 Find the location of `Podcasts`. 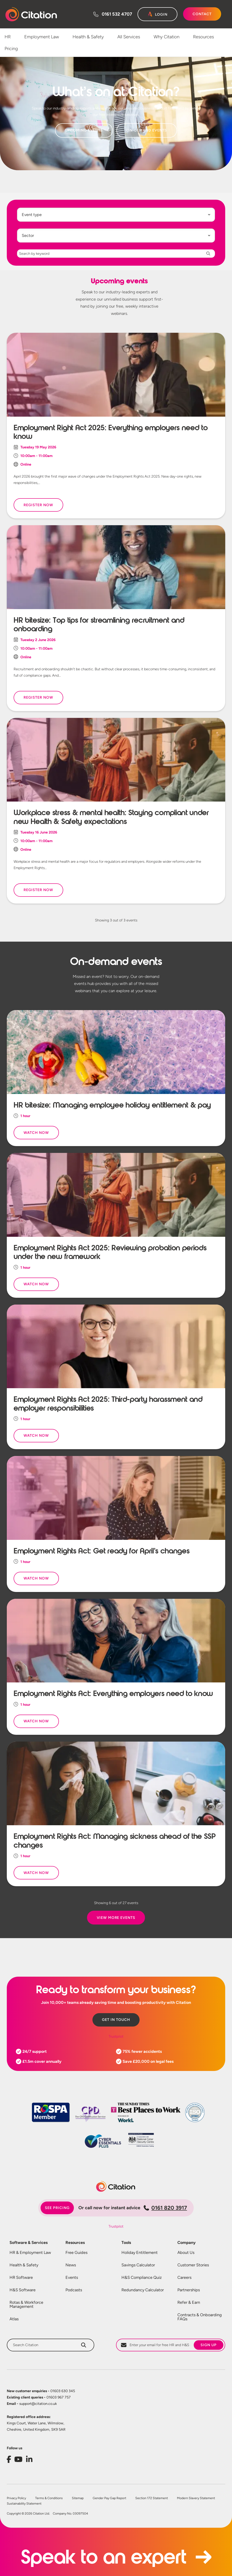

Podcasts is located at coordinates (73, 2290).